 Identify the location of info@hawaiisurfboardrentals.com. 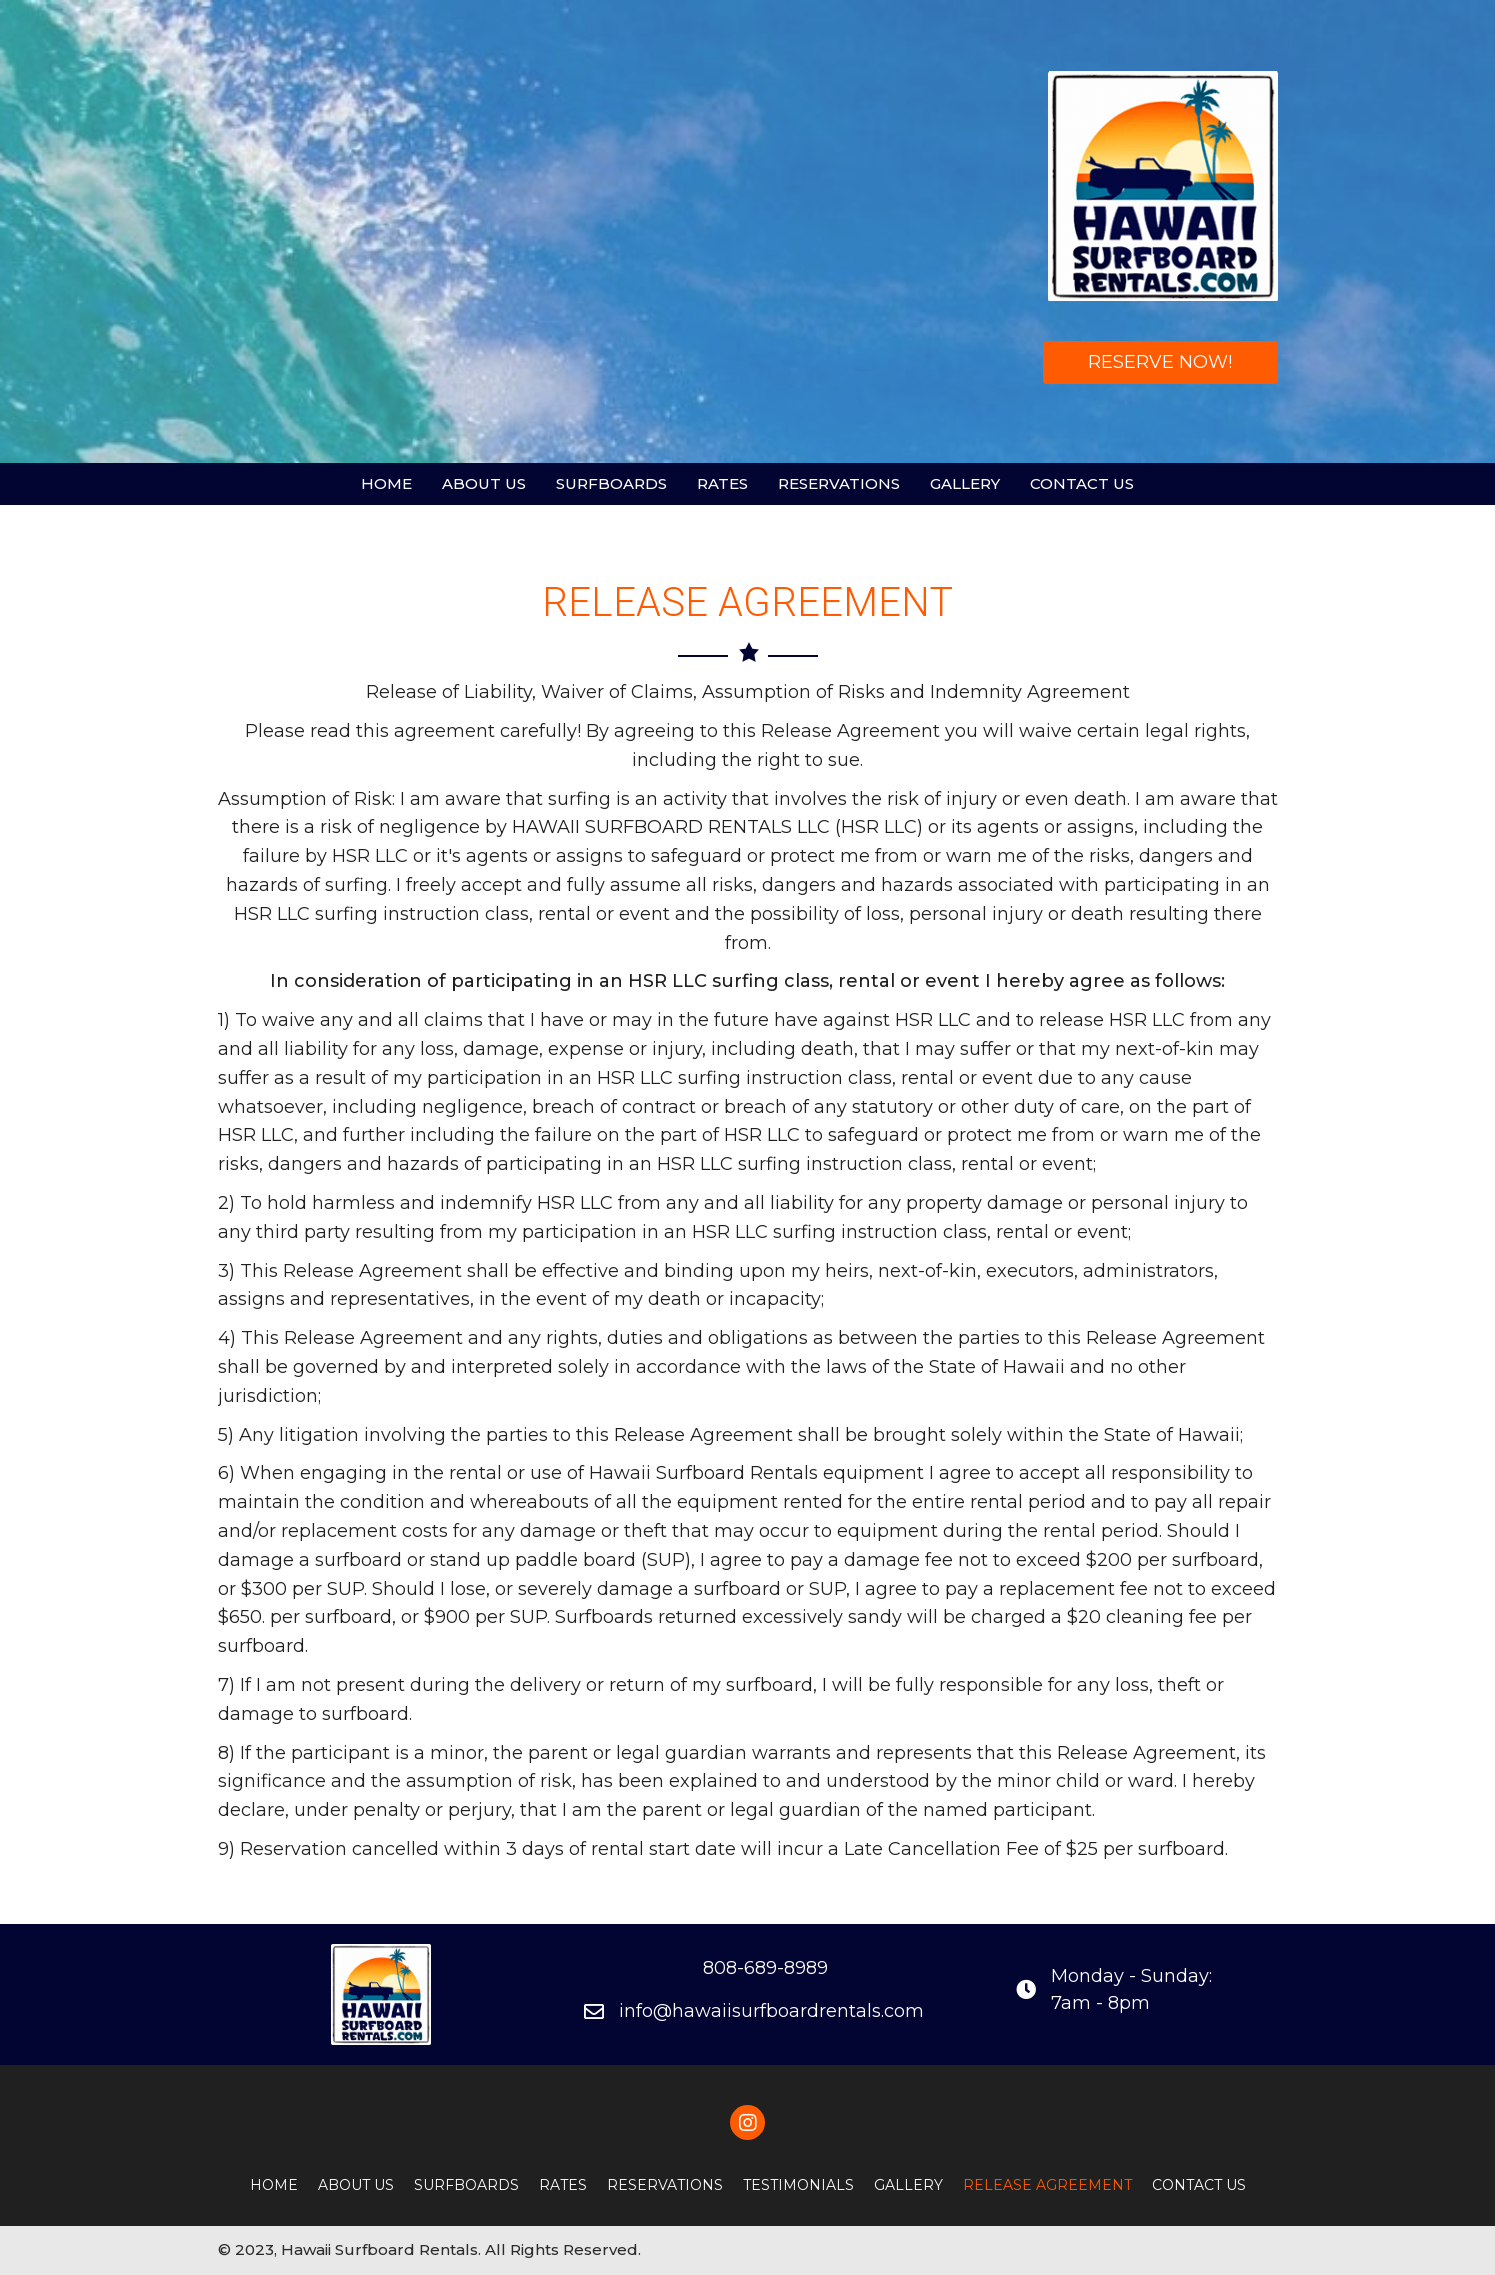
(771, 2011).